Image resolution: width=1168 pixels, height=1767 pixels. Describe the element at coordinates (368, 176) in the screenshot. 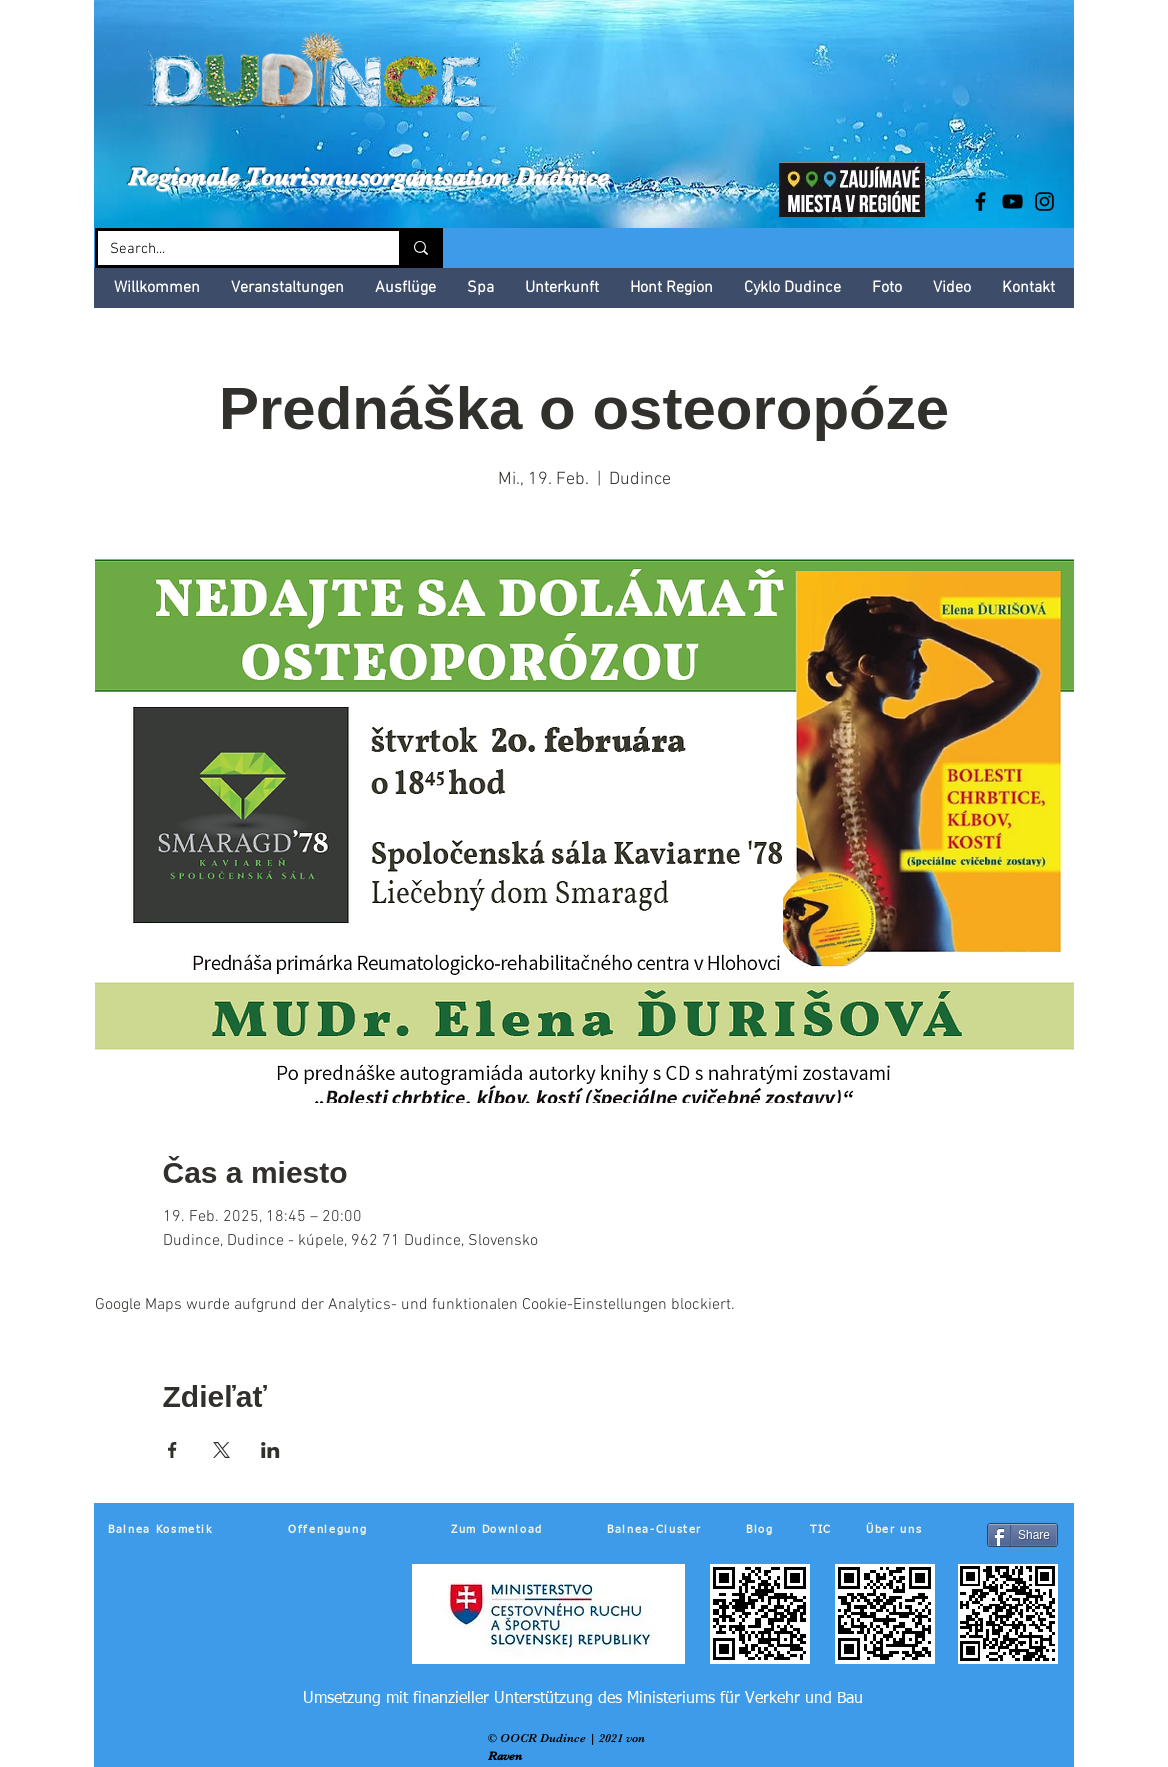

I see `Regionale Tourismusorganisation Dudince` at that location.